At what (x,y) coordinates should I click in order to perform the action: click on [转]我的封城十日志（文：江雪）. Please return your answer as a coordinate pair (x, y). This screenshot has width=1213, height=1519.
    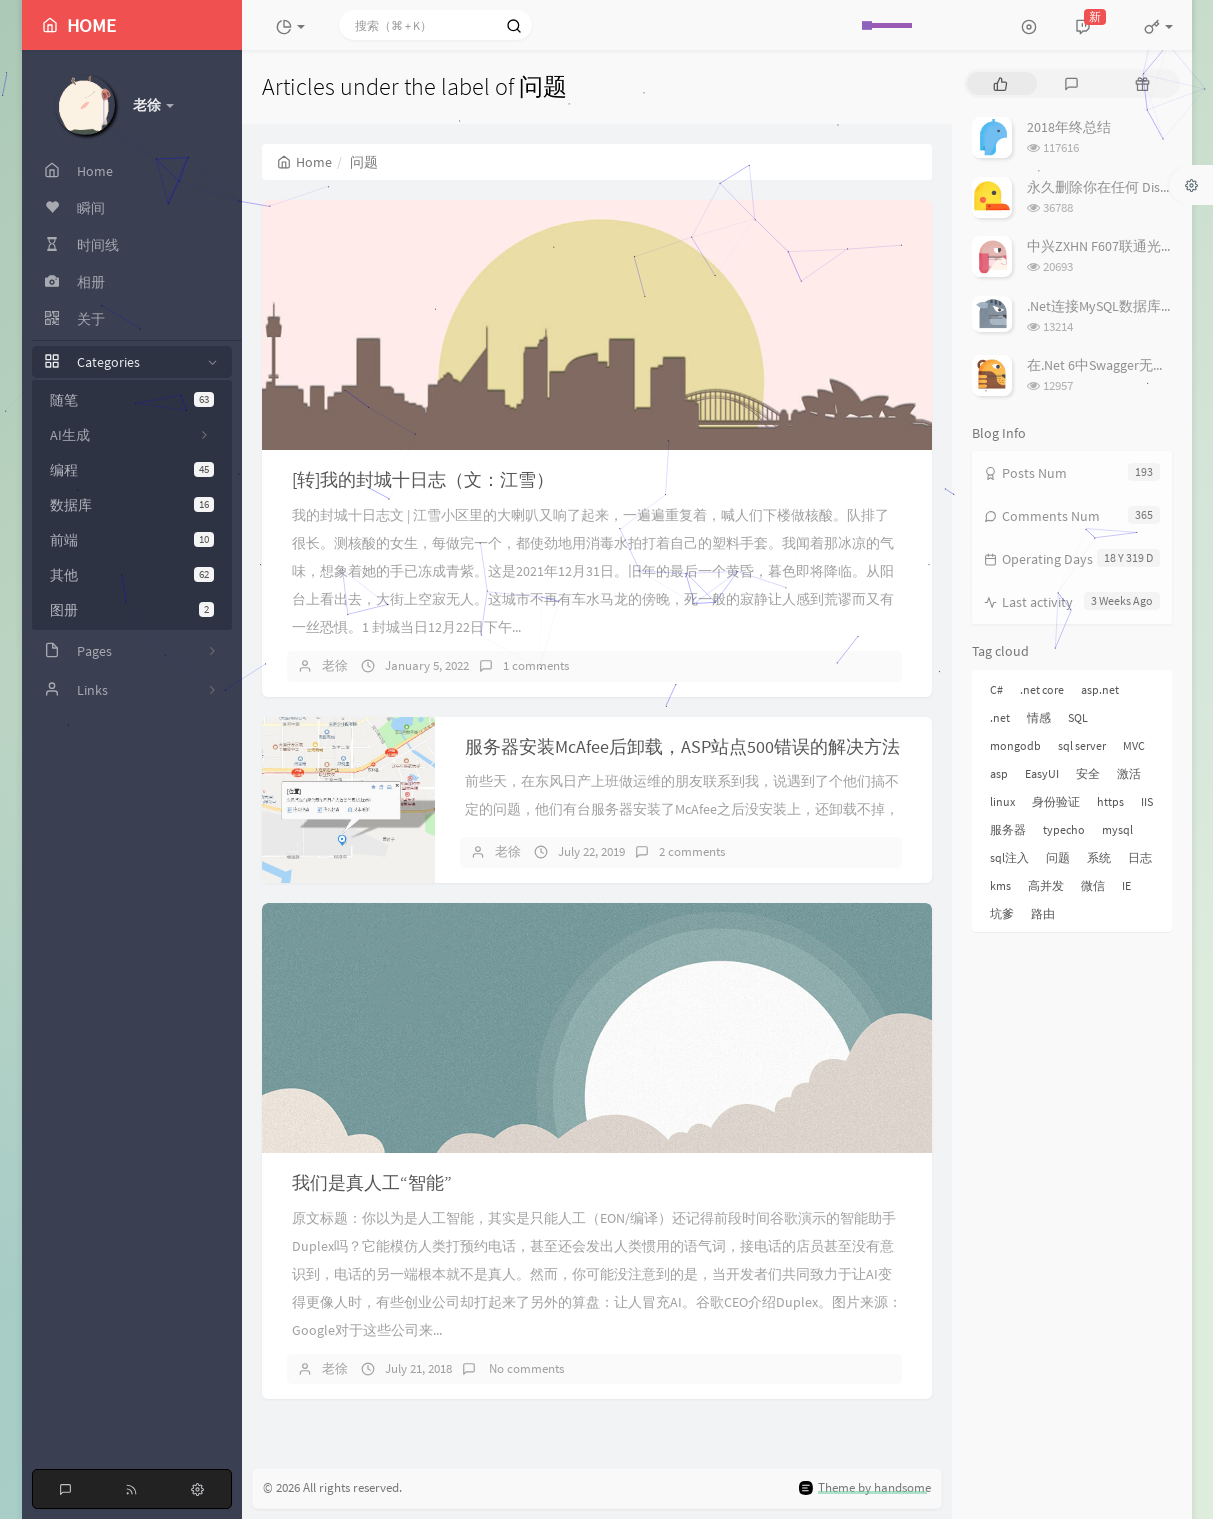
    Looking at the image, I should click on (423, 479).